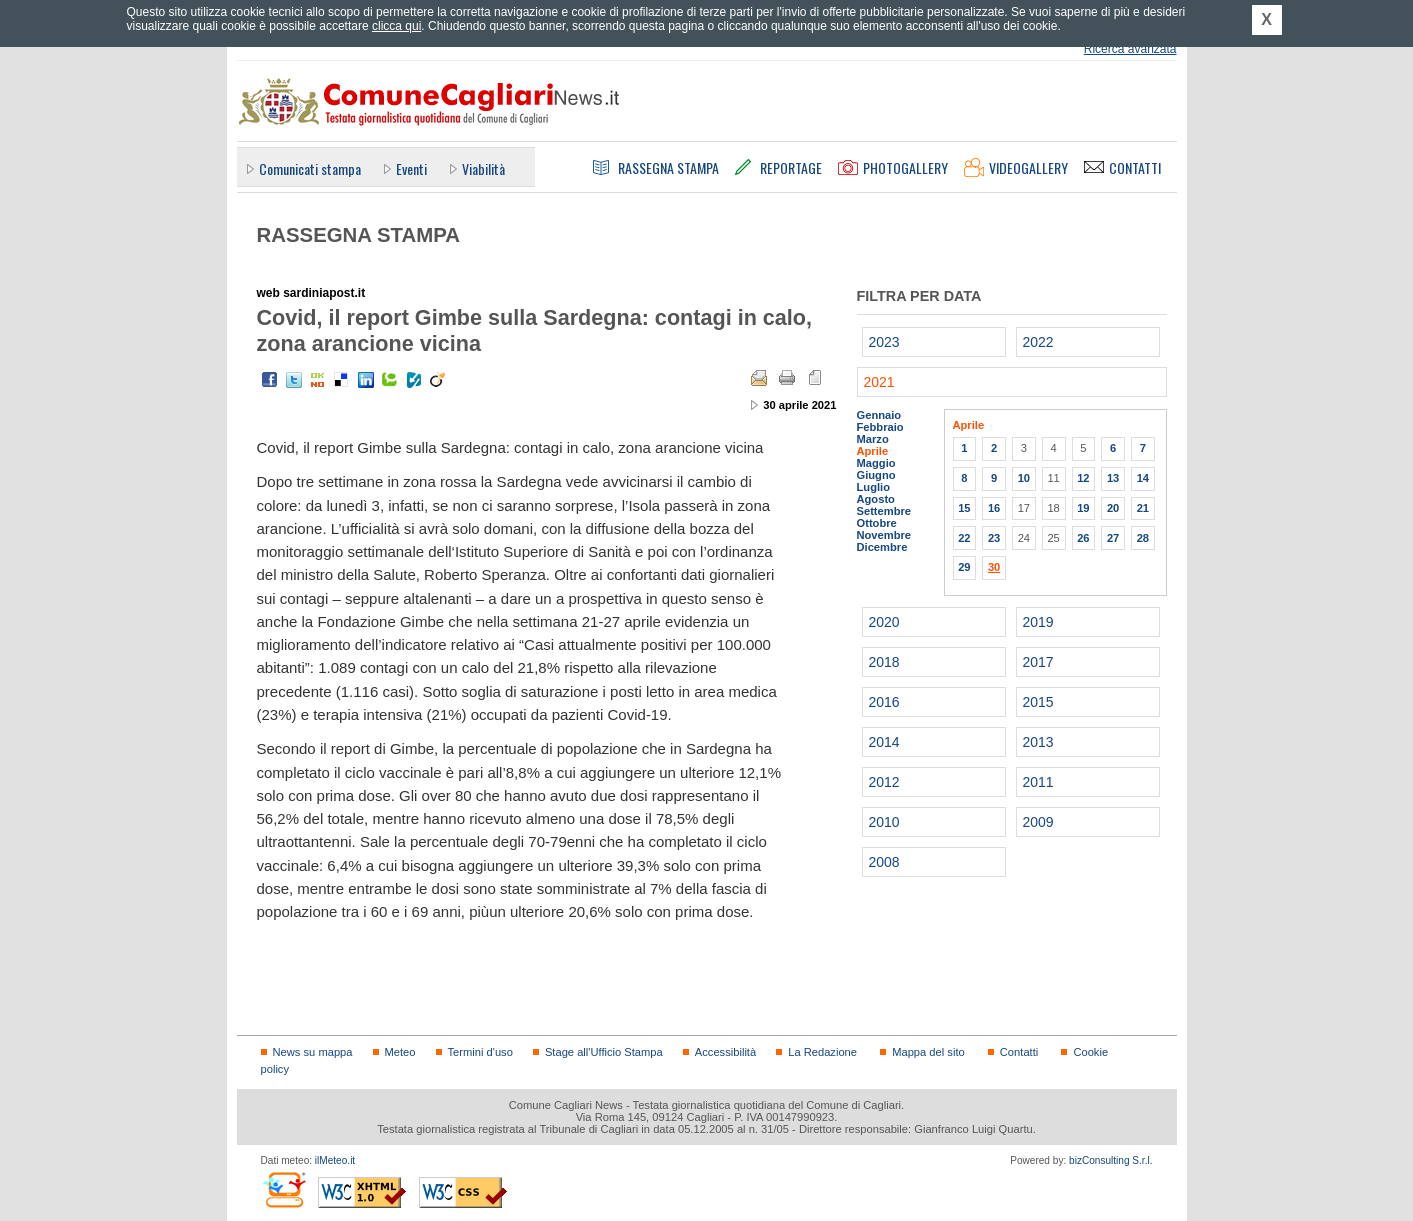 This screenshot has height=1221, width=1413. Describe the element at coordinates (1038, 662) in the screenshot. I see `2017` at that location.